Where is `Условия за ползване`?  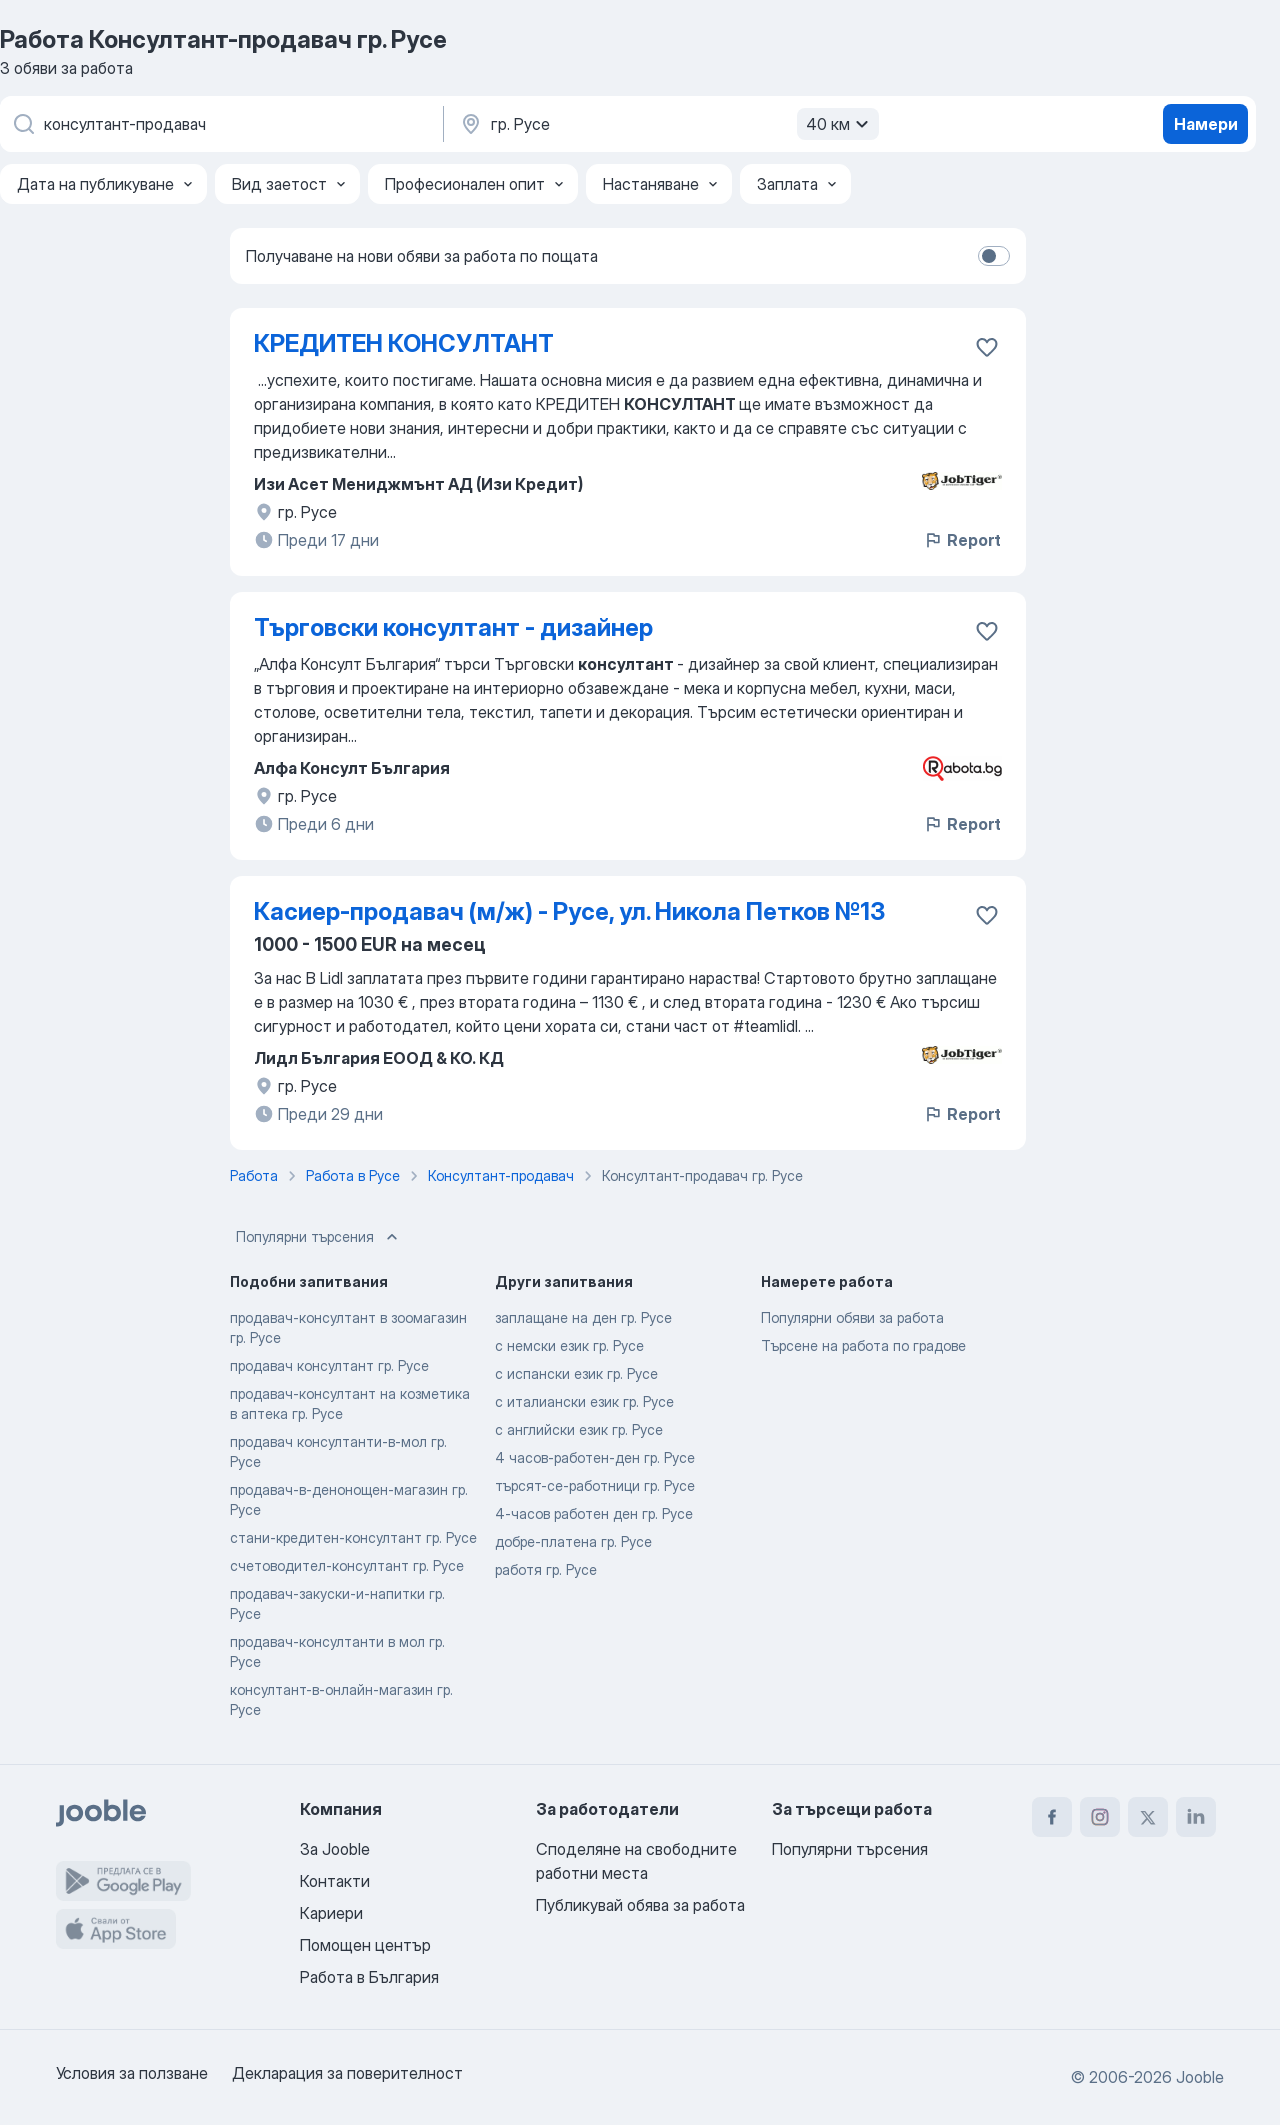 Условия за ползване is located at coordinates (132, 2073).